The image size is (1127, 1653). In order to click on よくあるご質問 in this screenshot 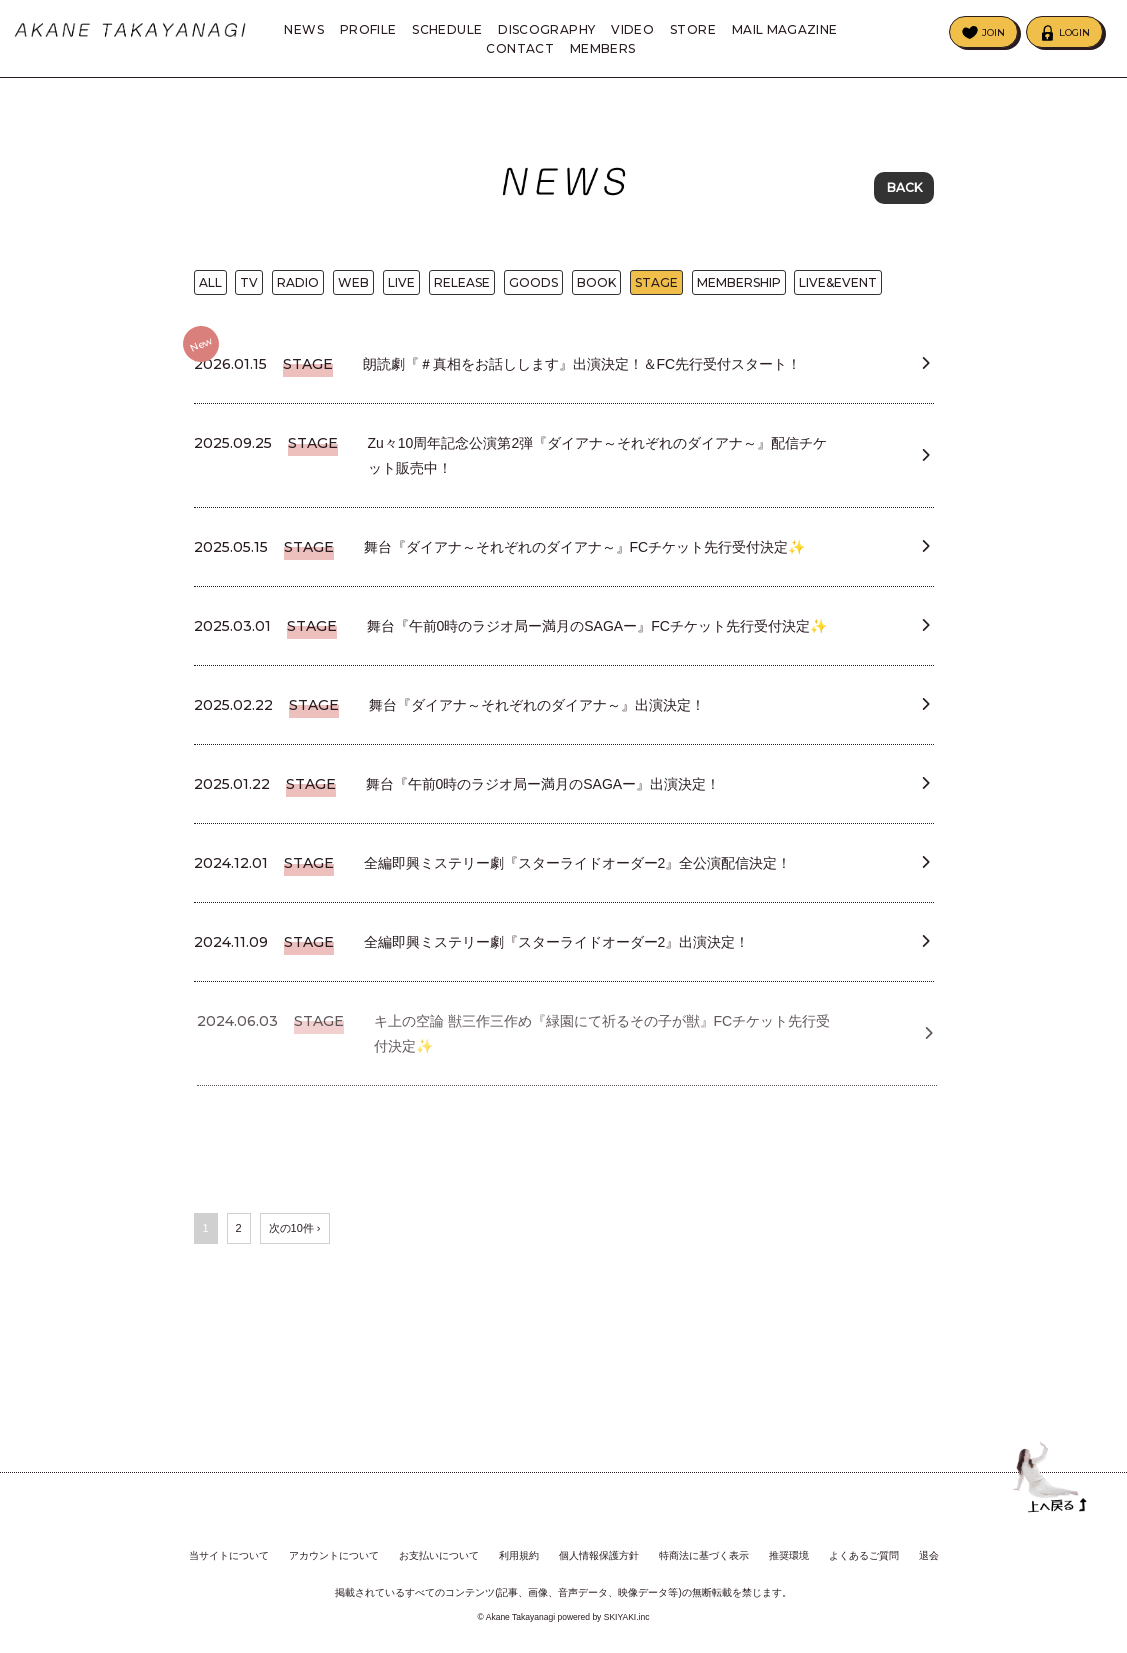, I will do `click(864, 1556)`.